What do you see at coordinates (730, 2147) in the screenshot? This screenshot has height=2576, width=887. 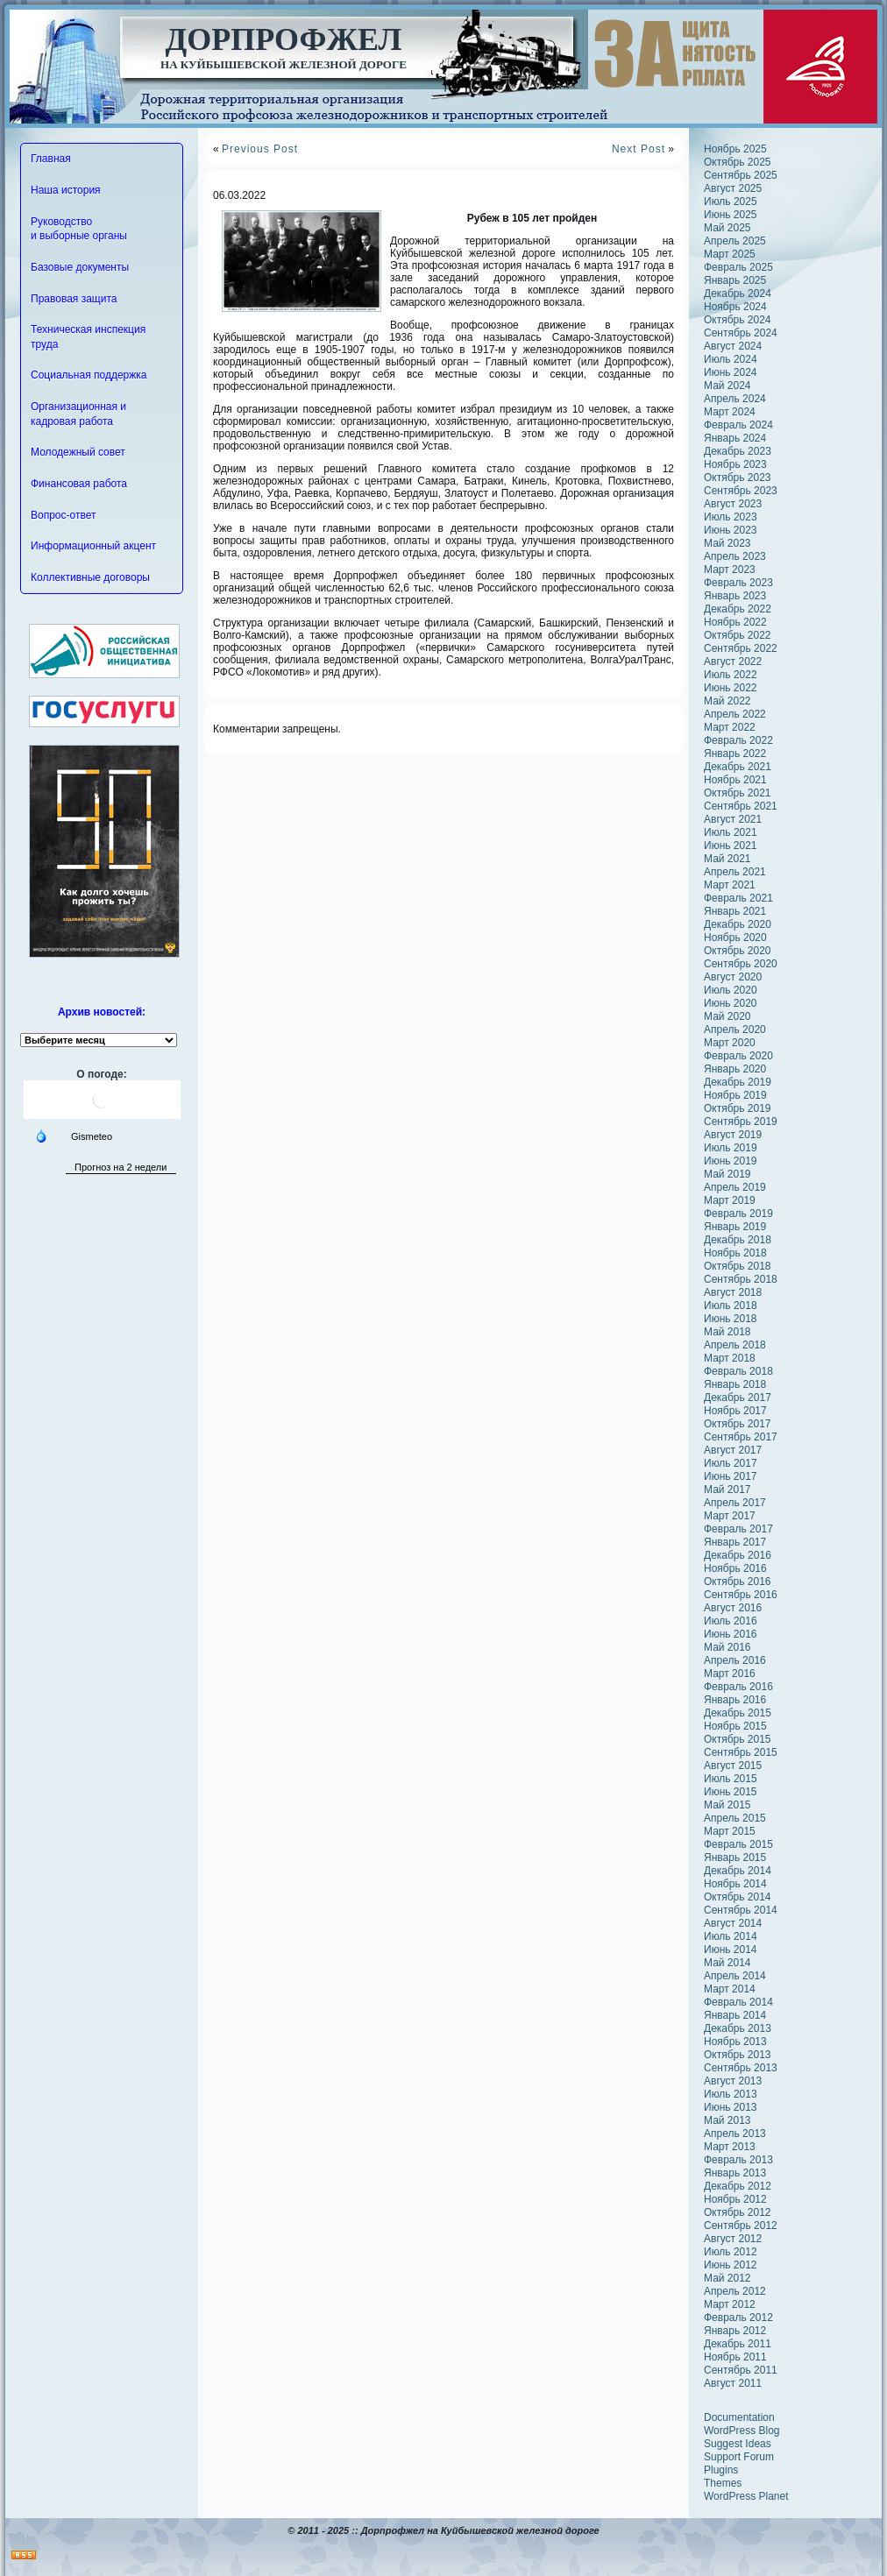 I see `Март 2013` at bounding box center [730, 2147].